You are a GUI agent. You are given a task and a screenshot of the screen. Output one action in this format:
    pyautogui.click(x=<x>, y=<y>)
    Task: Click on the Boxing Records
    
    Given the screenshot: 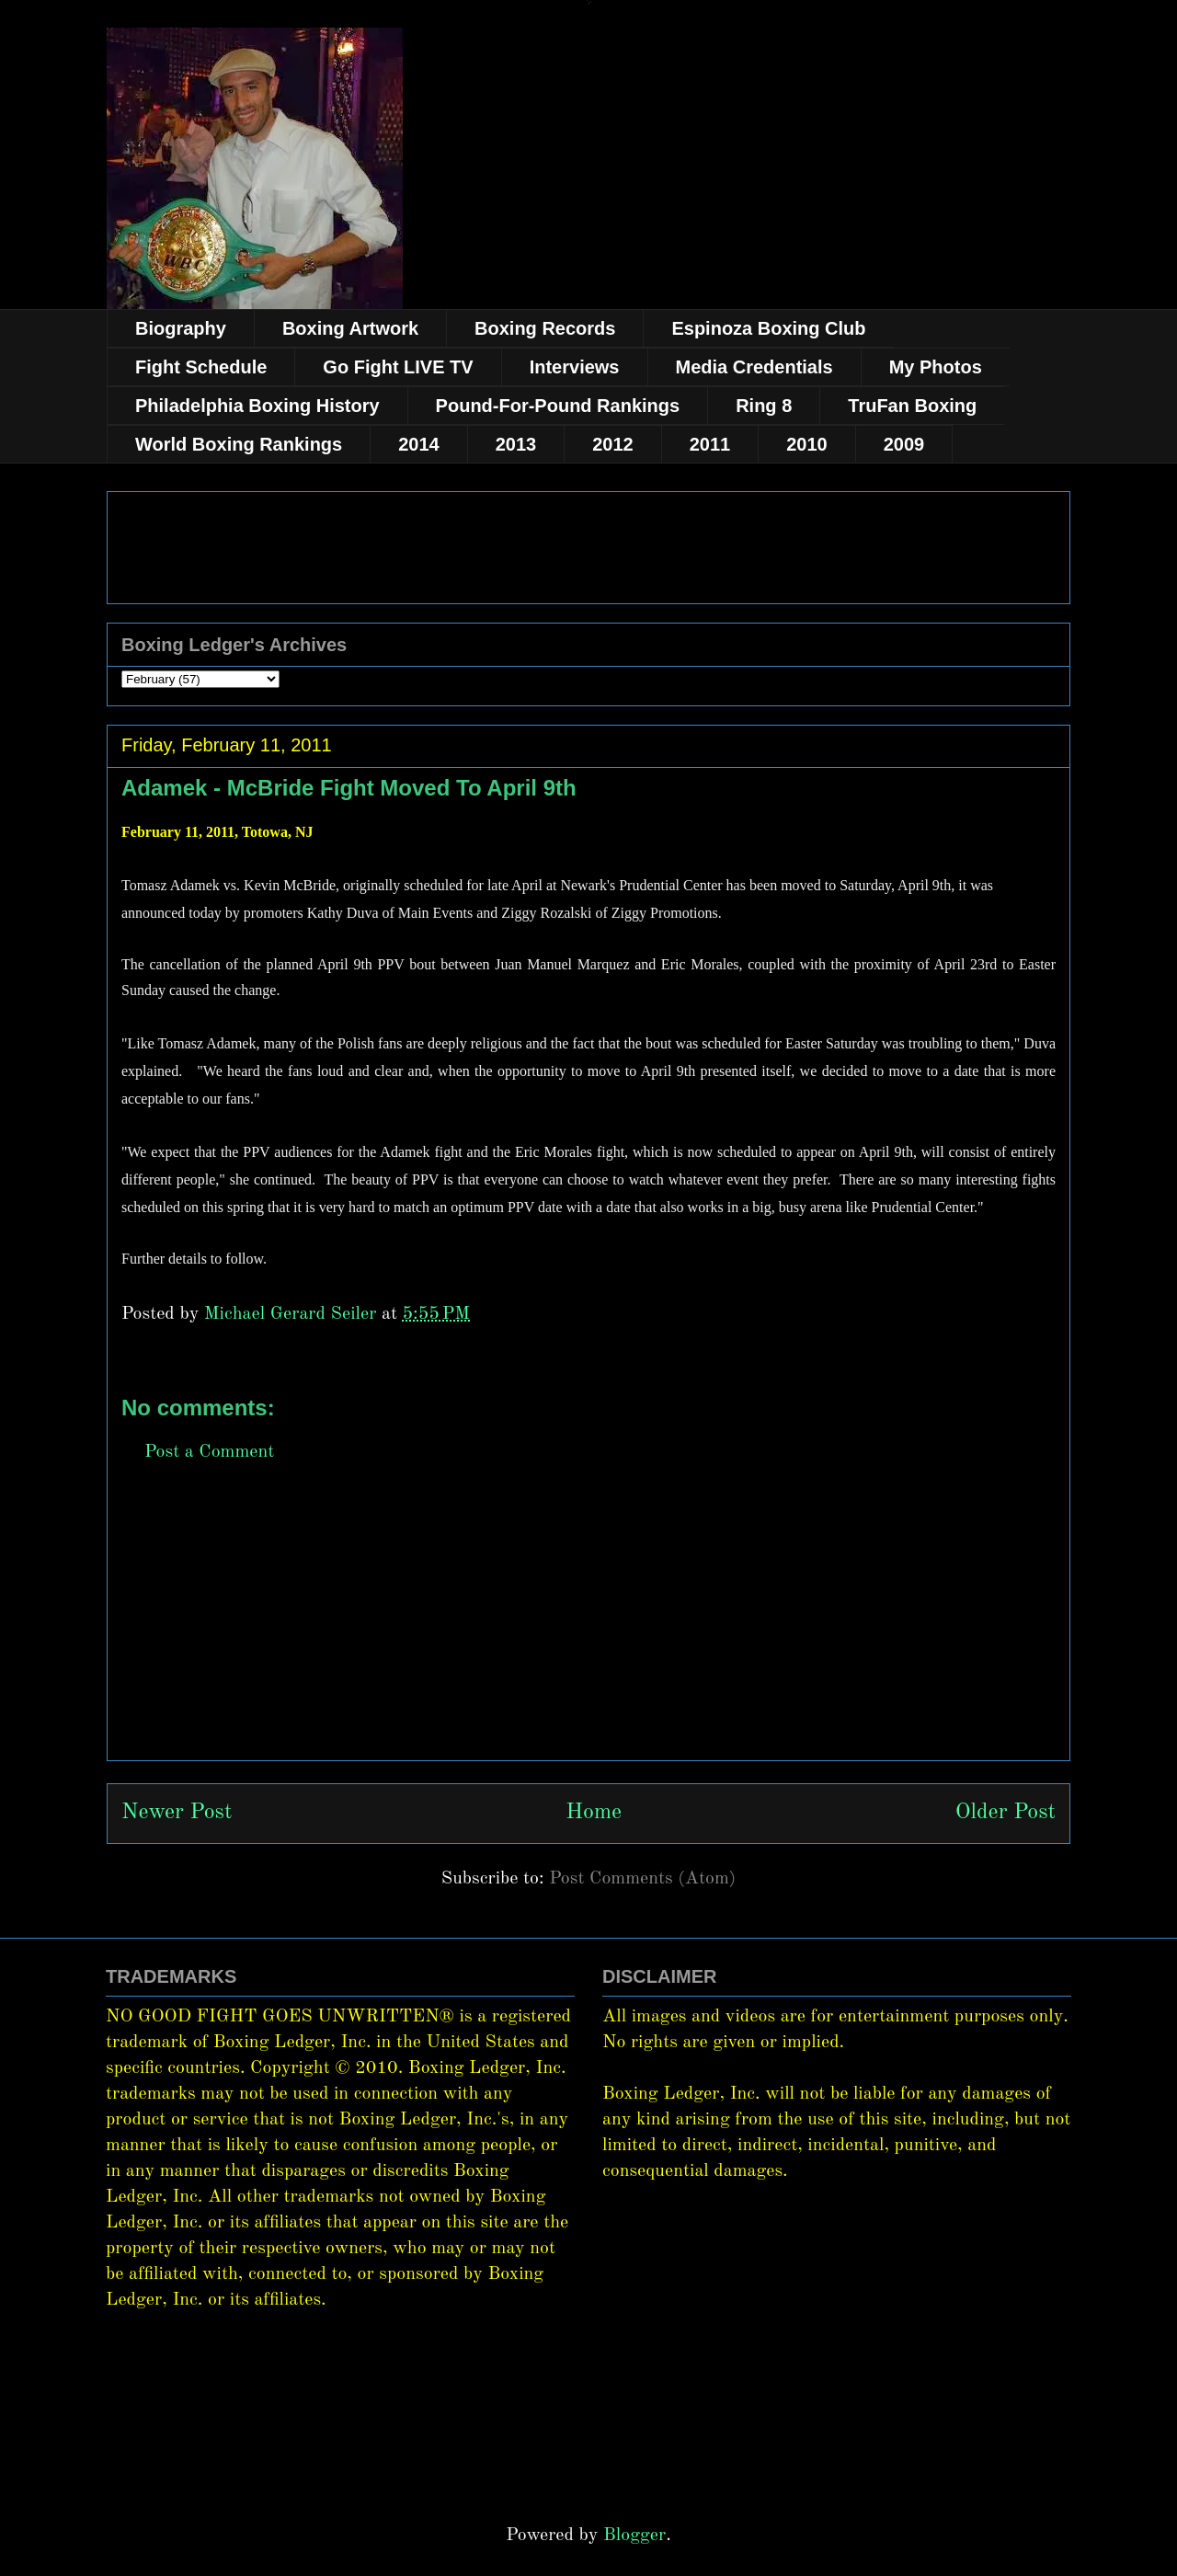 What is the action you would take?
    pyautogui.click(x=544, y=328)
    